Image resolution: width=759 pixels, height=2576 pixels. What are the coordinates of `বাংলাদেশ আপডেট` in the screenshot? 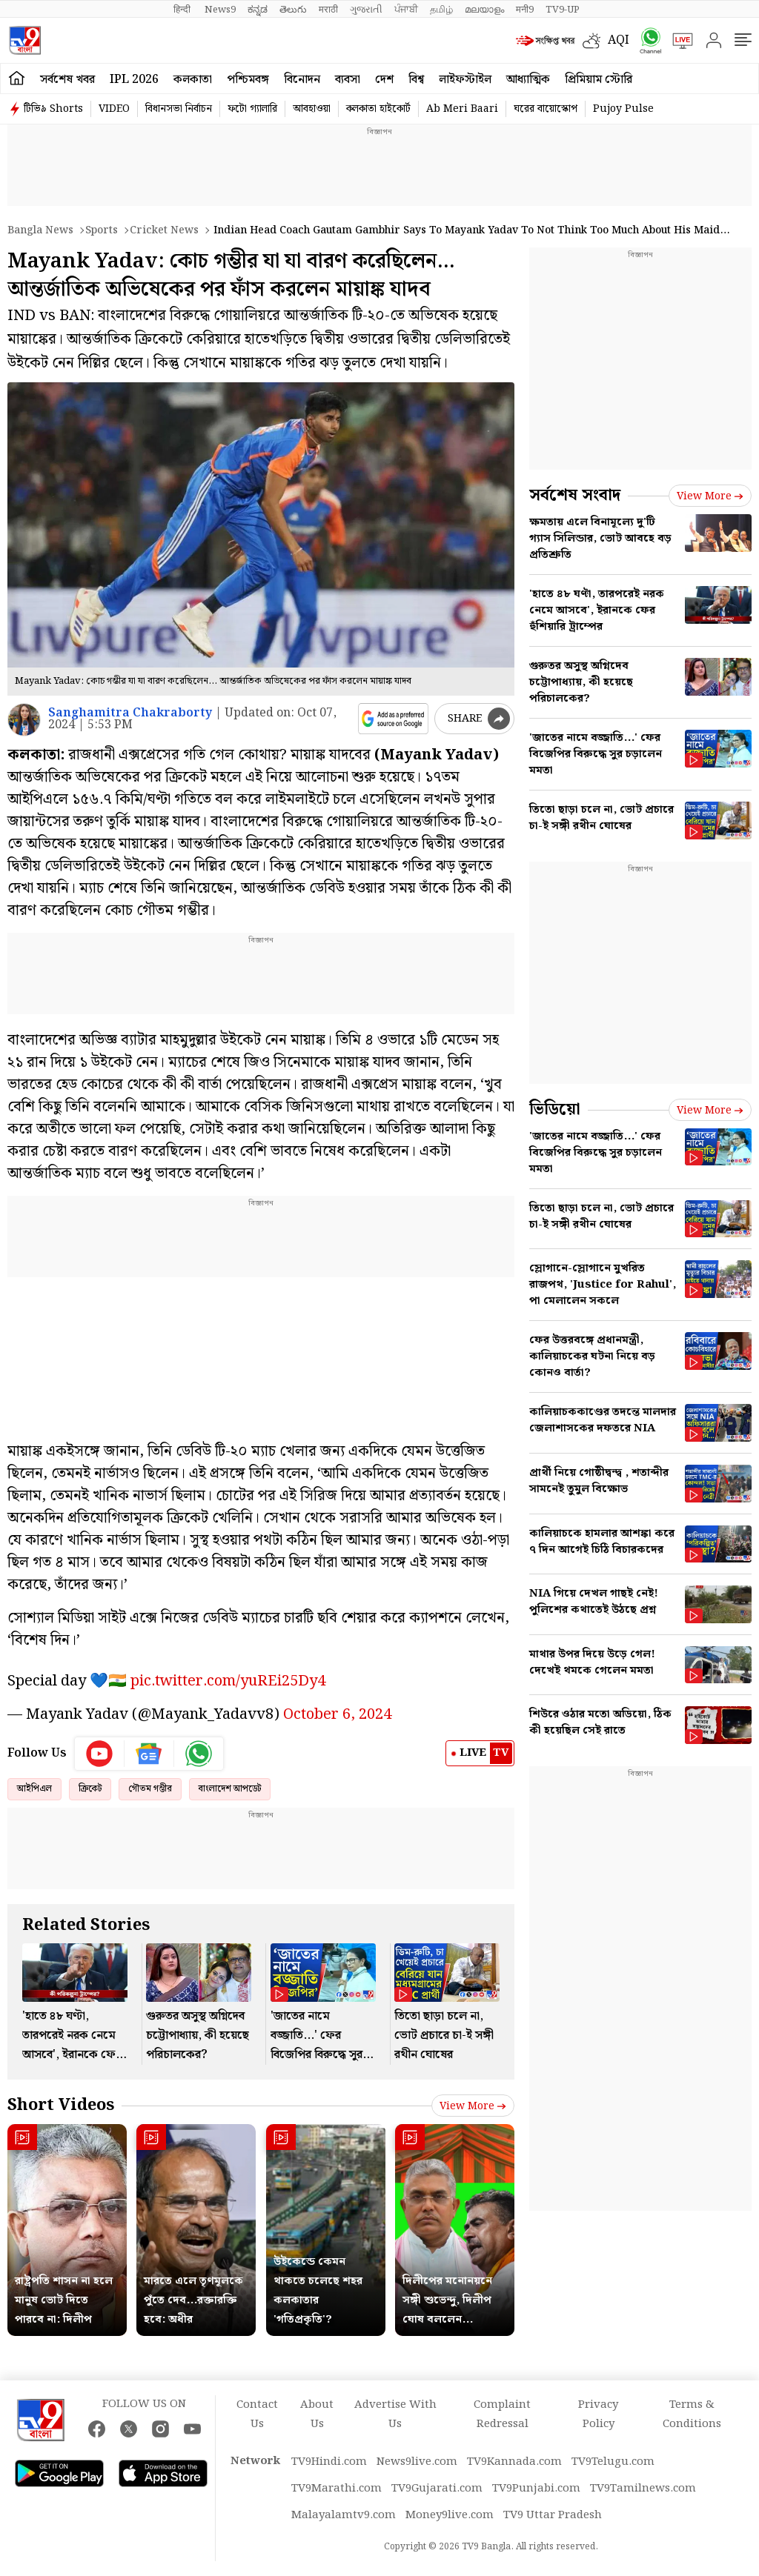 It's located at (230, 1789).